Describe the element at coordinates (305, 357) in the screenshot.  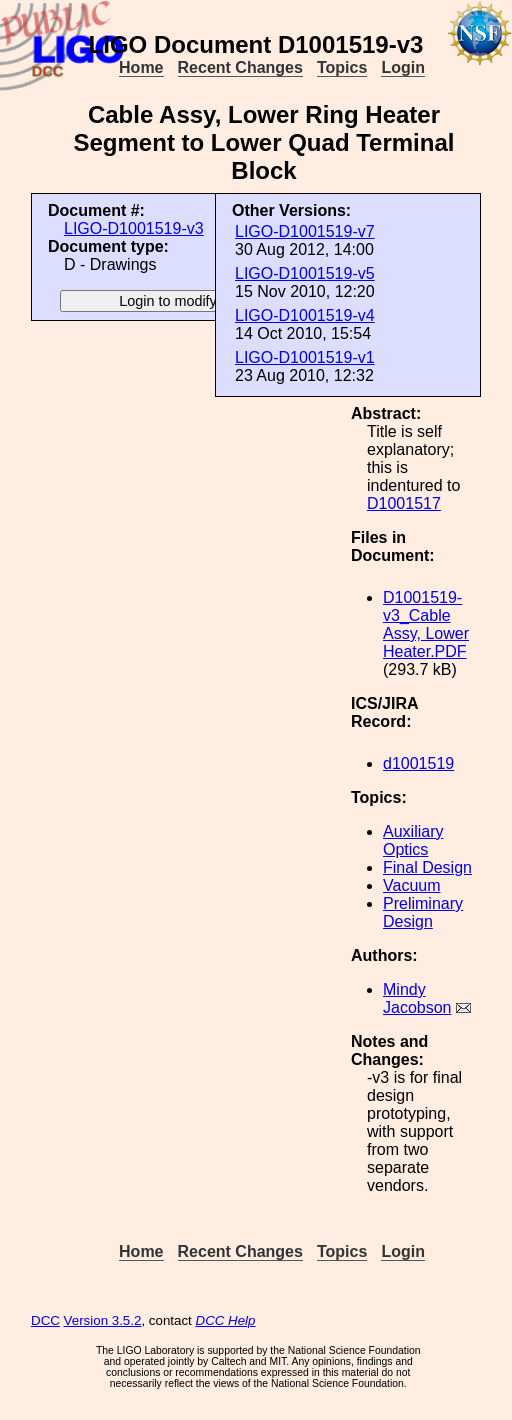
I see `LIGO-D1001519-v1` at that location.